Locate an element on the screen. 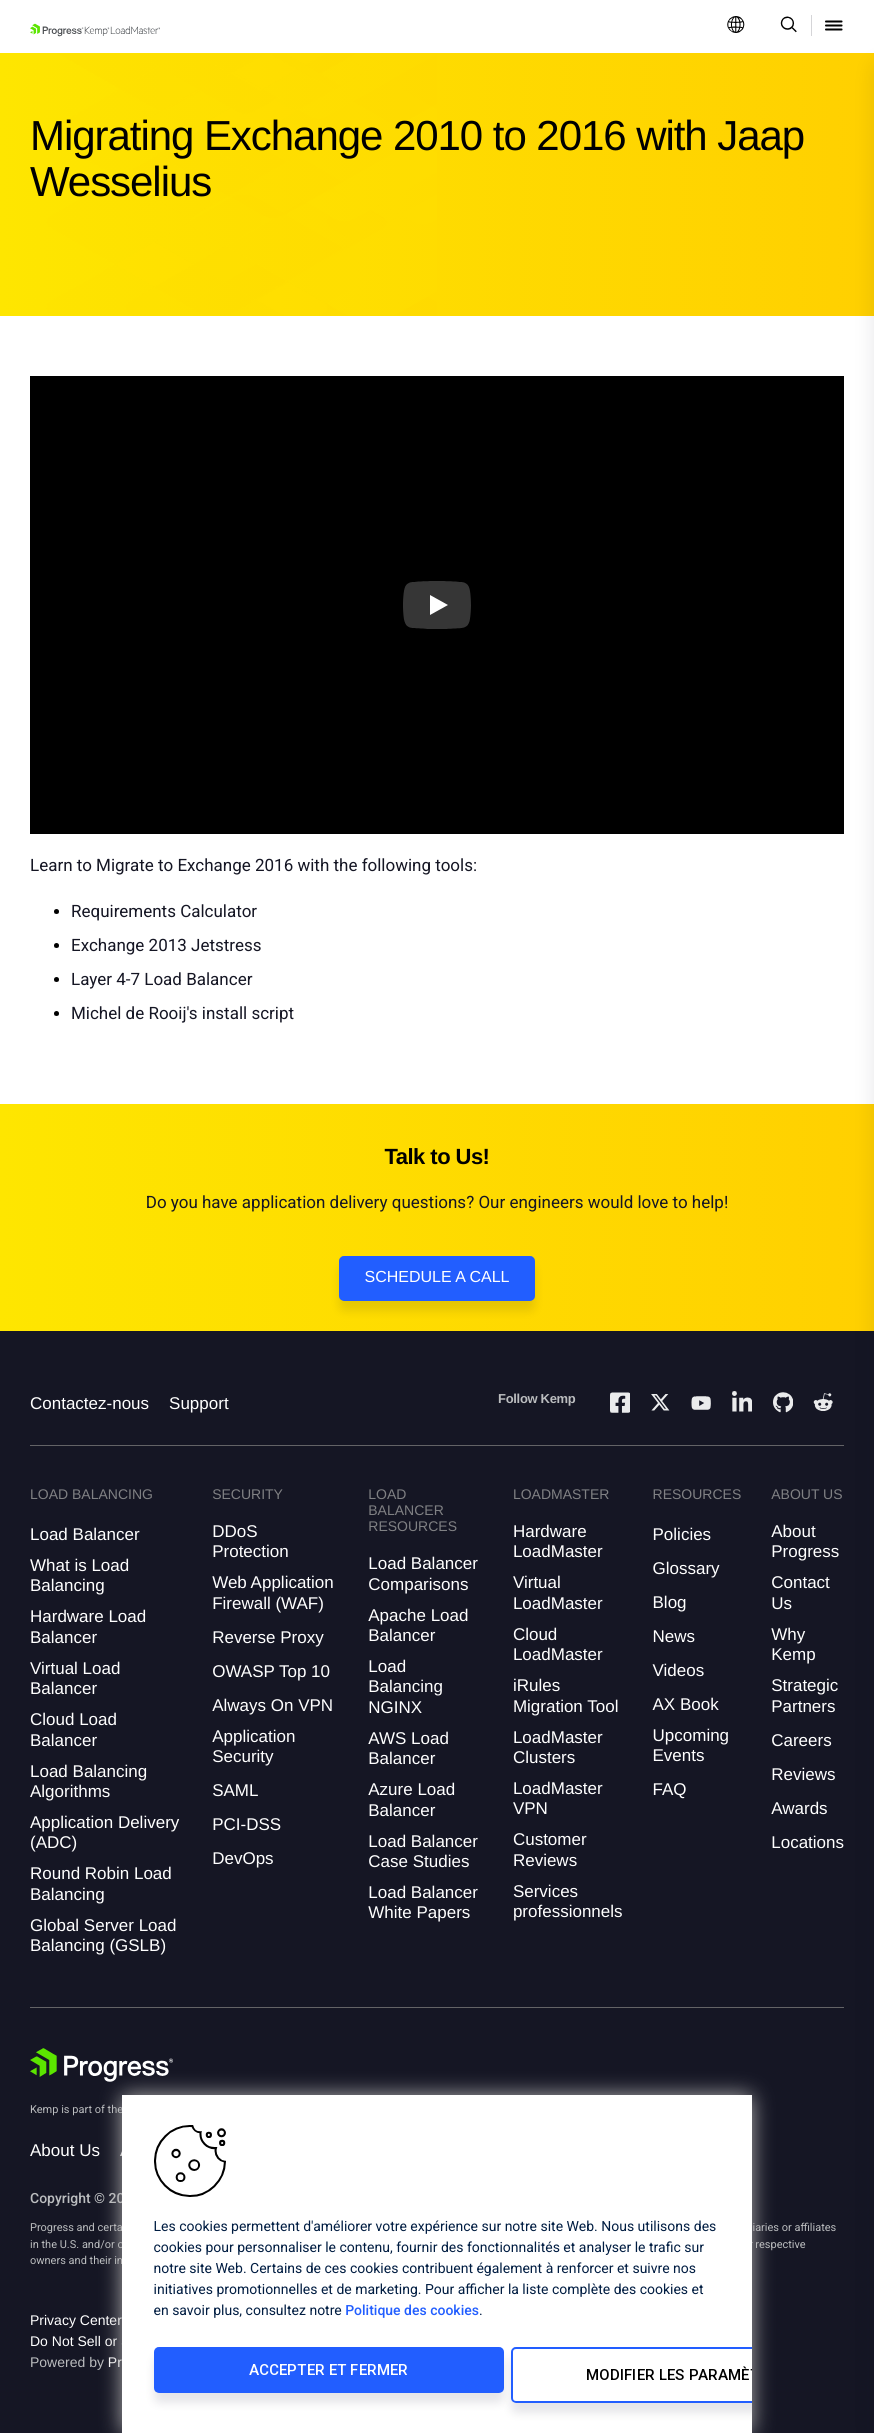 The width and height of the screenshot is (874, 2433). Always On VPN is located at coordinates (272, 1705).